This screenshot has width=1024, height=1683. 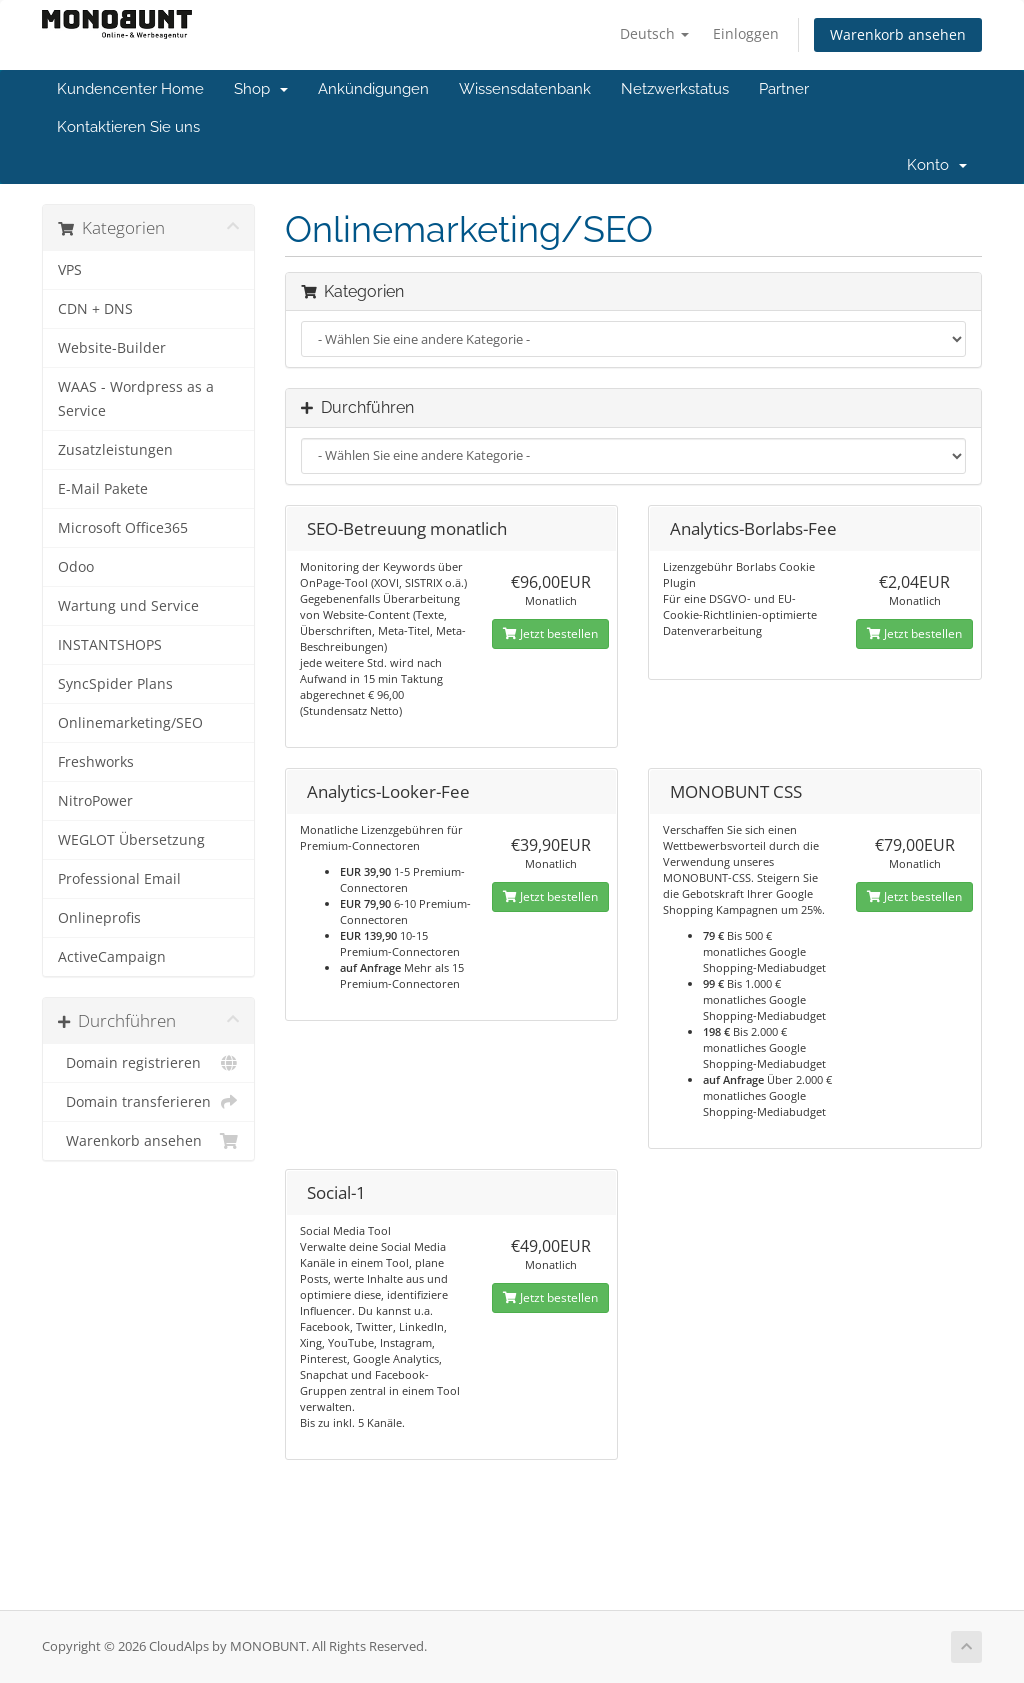 What do you see at coordinates (119, 879) in the screenshot?
I see `Professional Email` at bounding box center [119, 879].